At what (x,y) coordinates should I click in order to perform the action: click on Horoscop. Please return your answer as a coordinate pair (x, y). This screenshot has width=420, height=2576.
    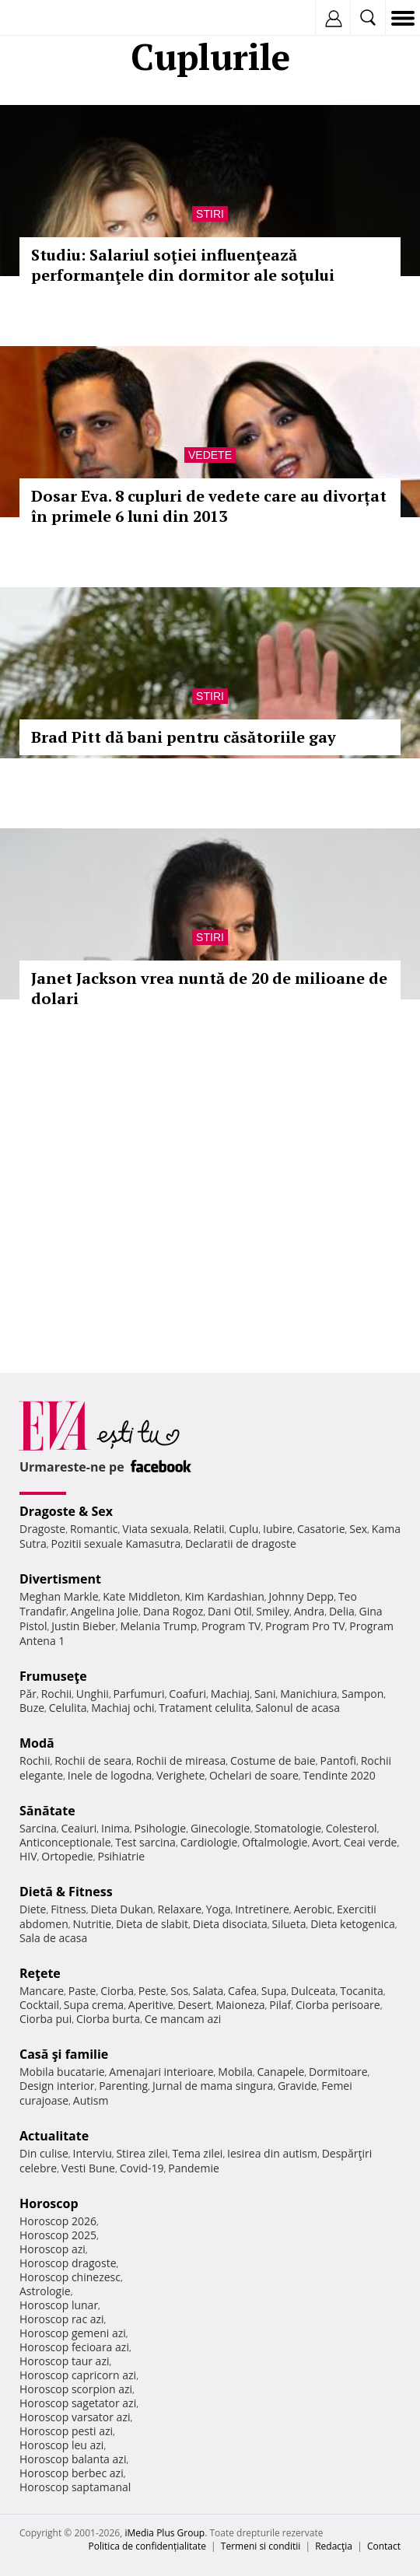
    Looking at the image, I should click on (49, 2203).